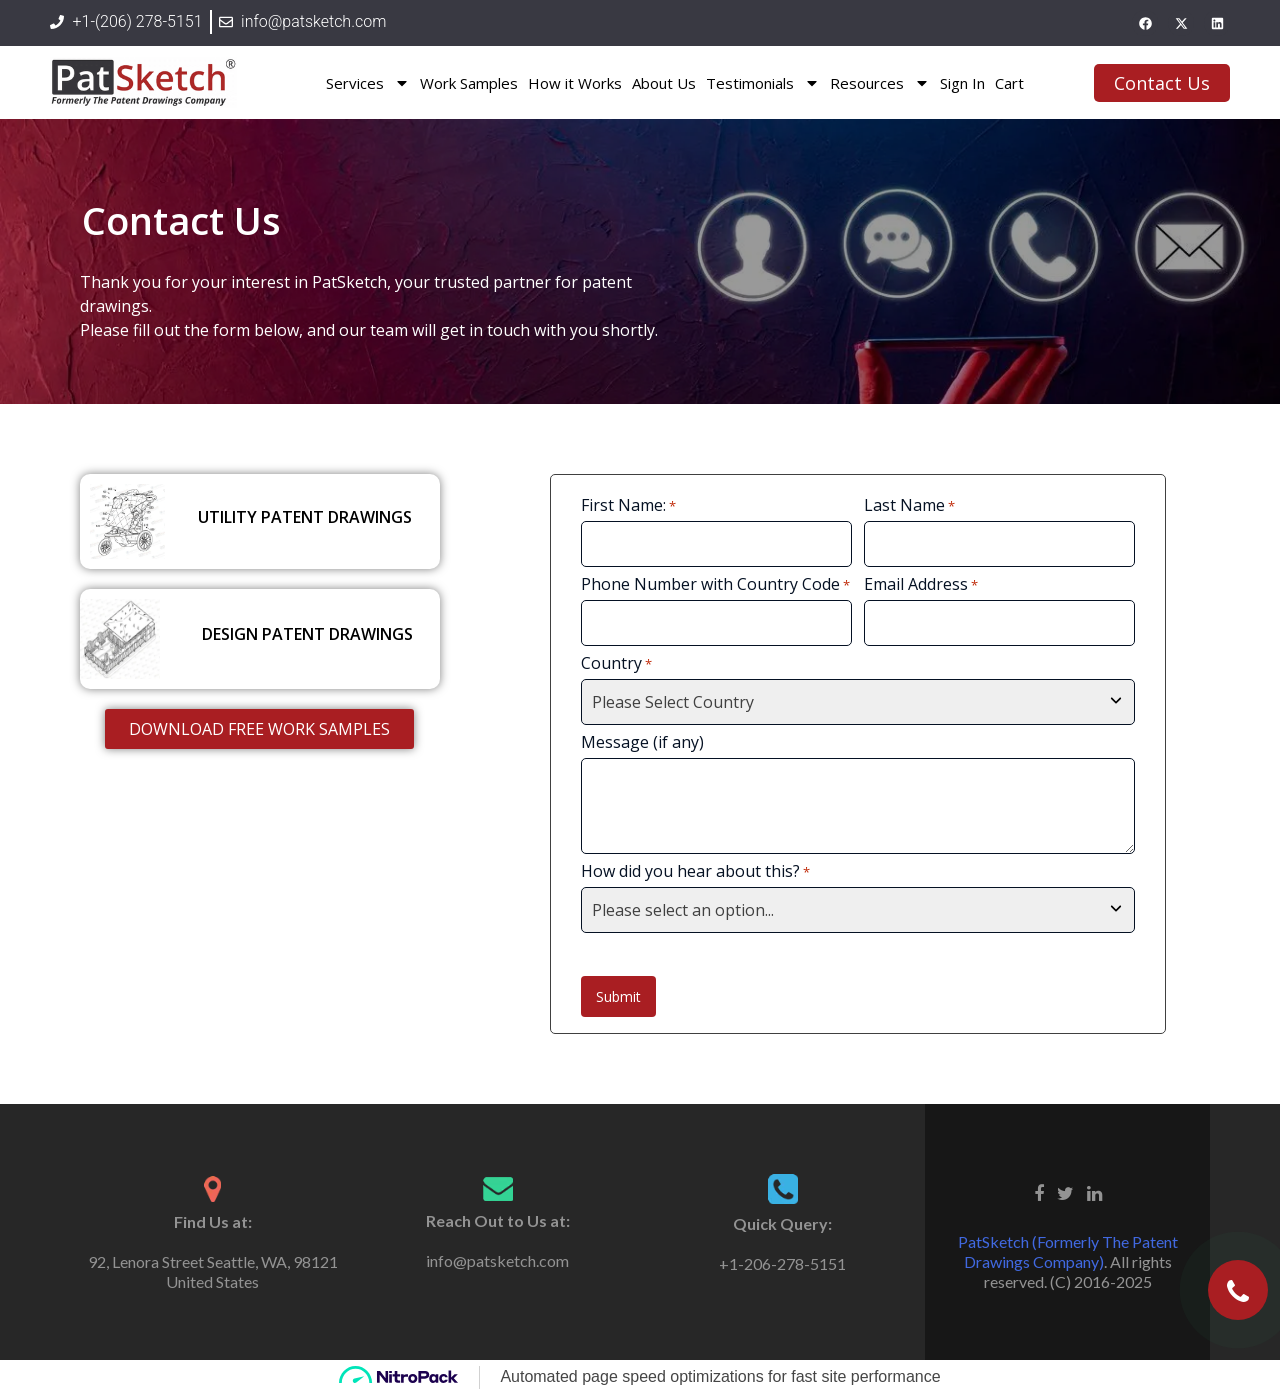  I want to click on How it Works, so click(575, 83).